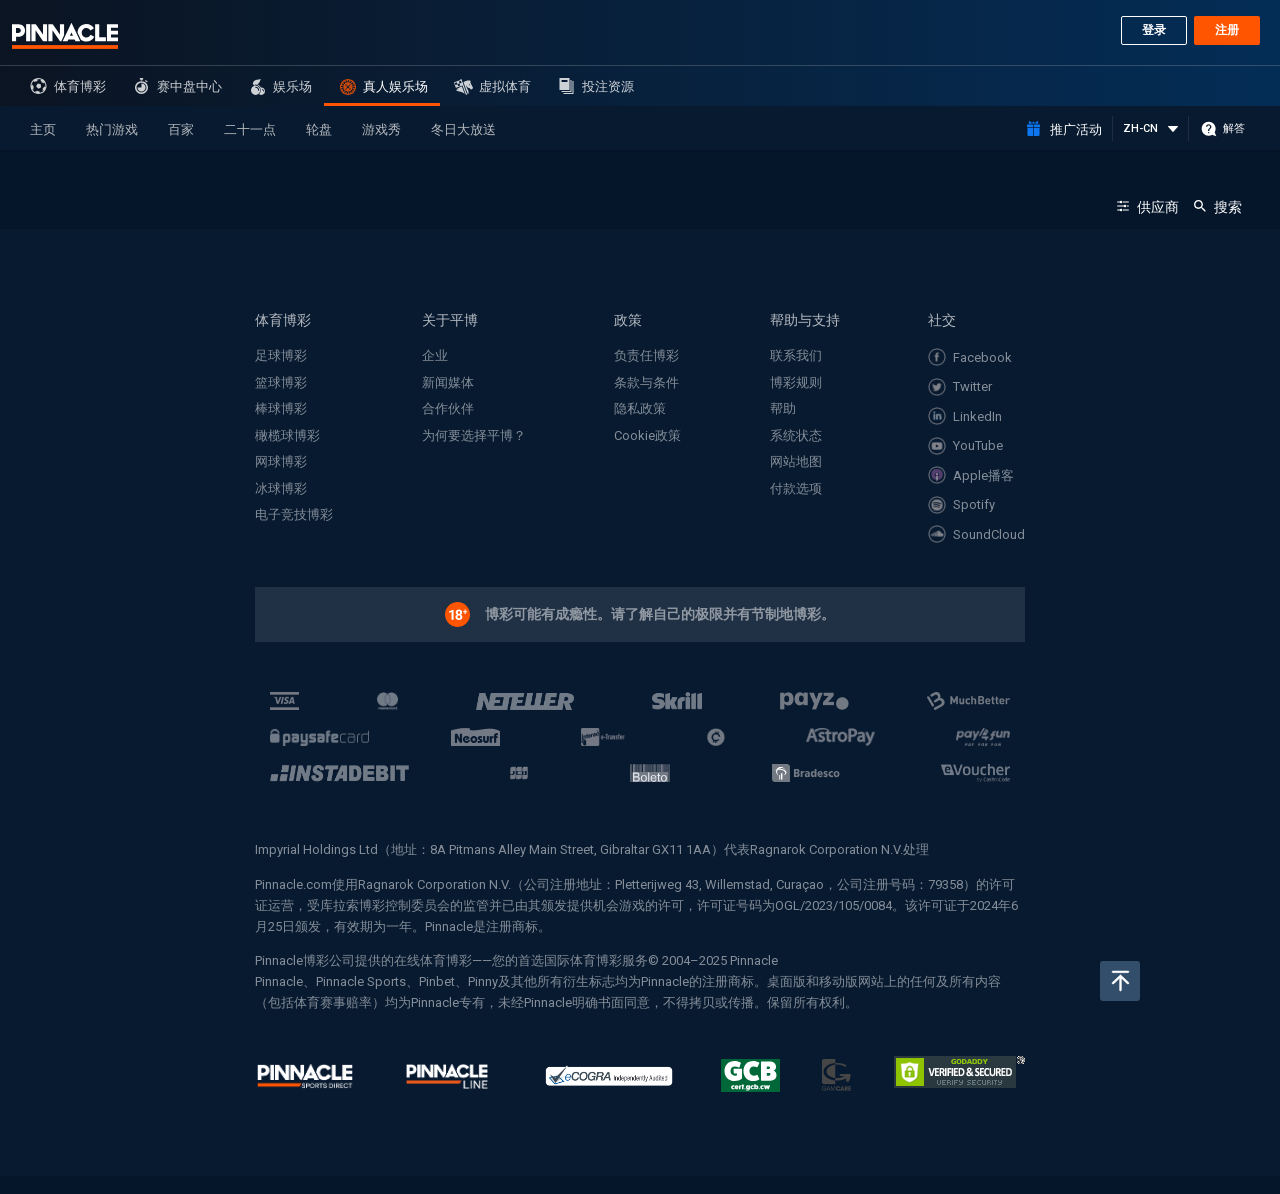 The height and width of the screenshot is (1194, 1280). I want to click on 博彩规则, so click(796, 382).